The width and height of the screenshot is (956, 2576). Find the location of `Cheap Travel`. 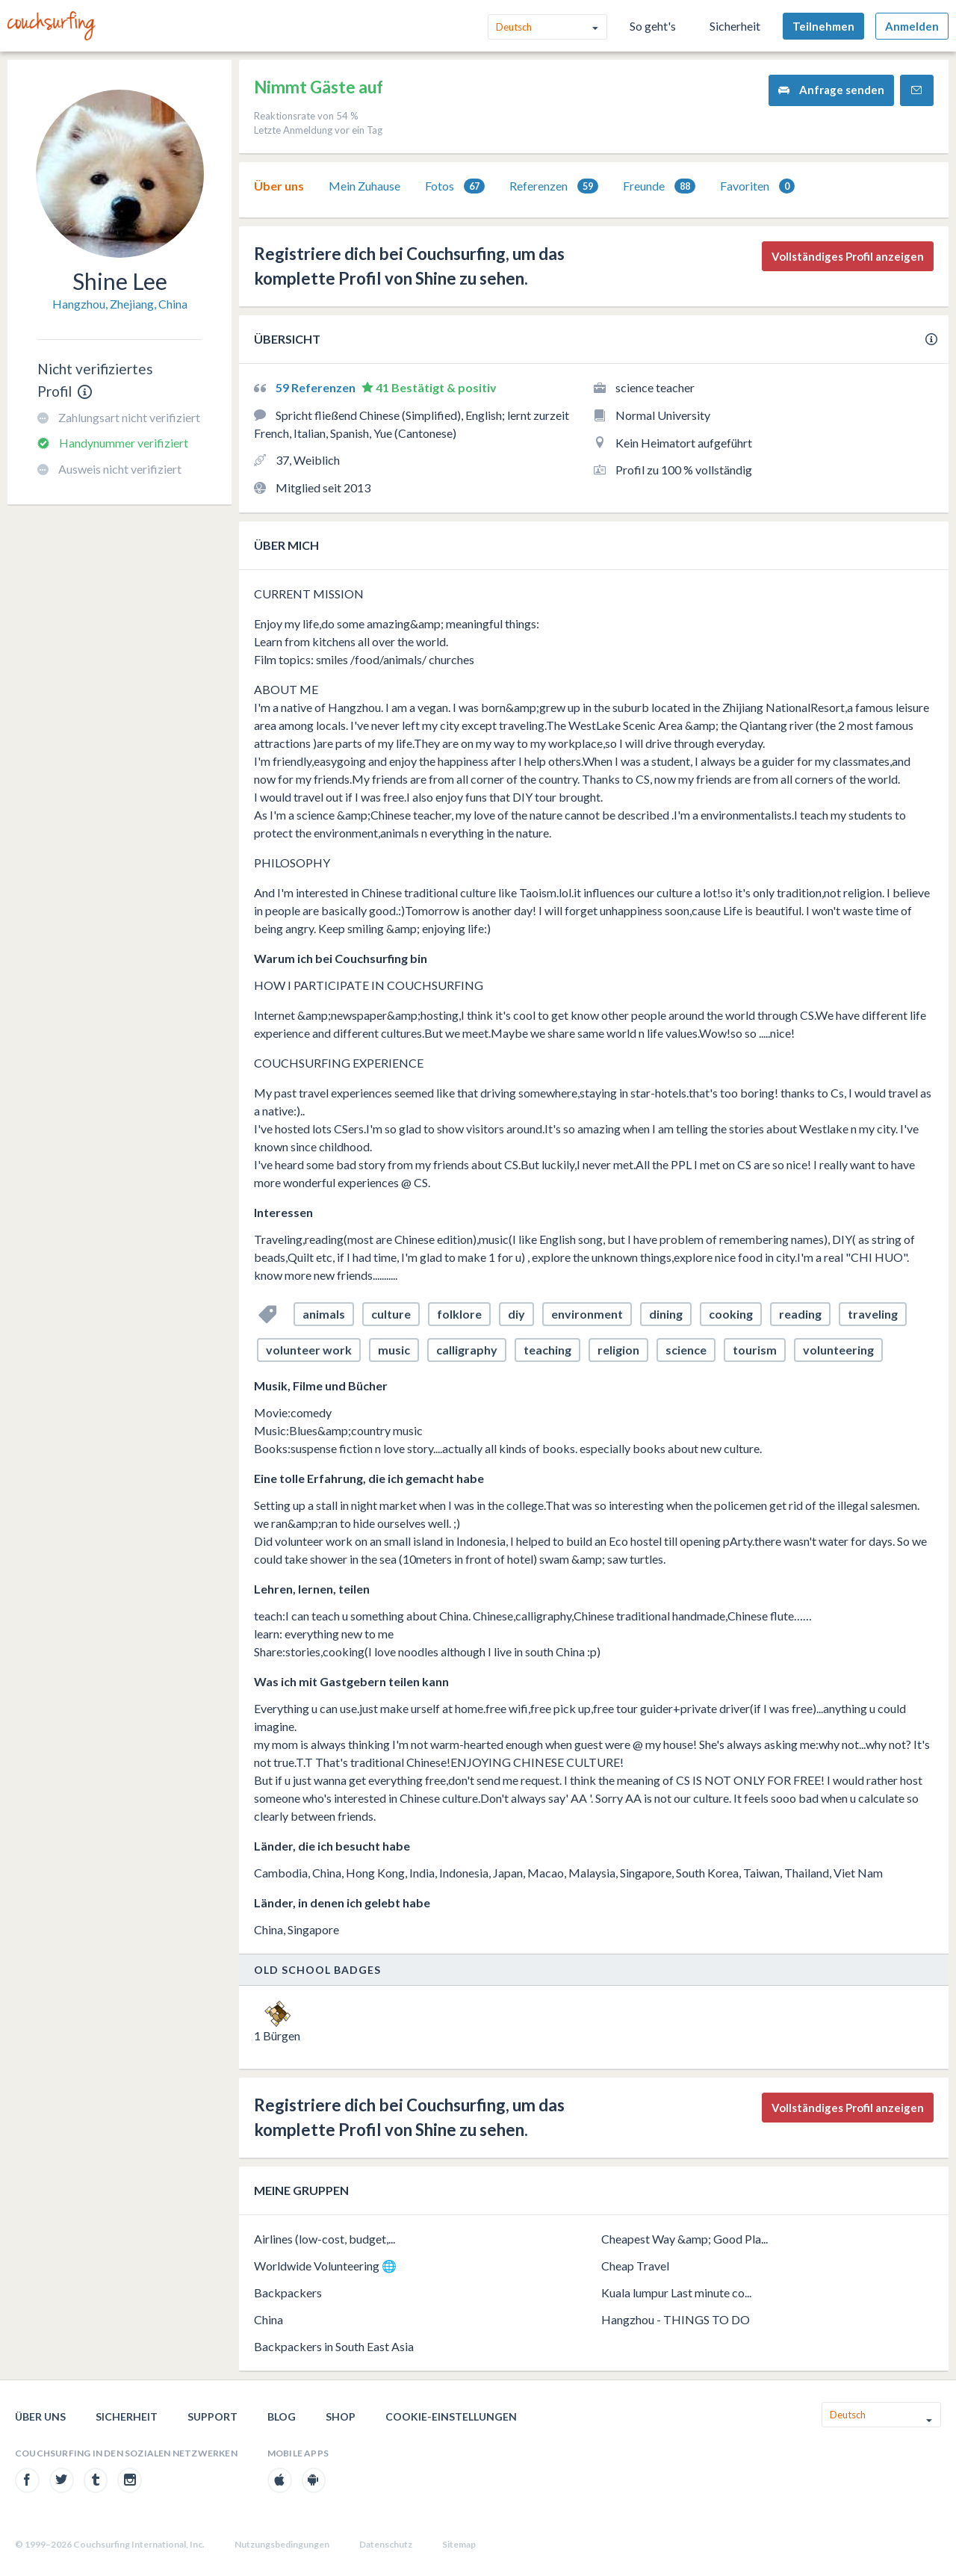

Cheap Travel is located at coordinates (635, 2265).